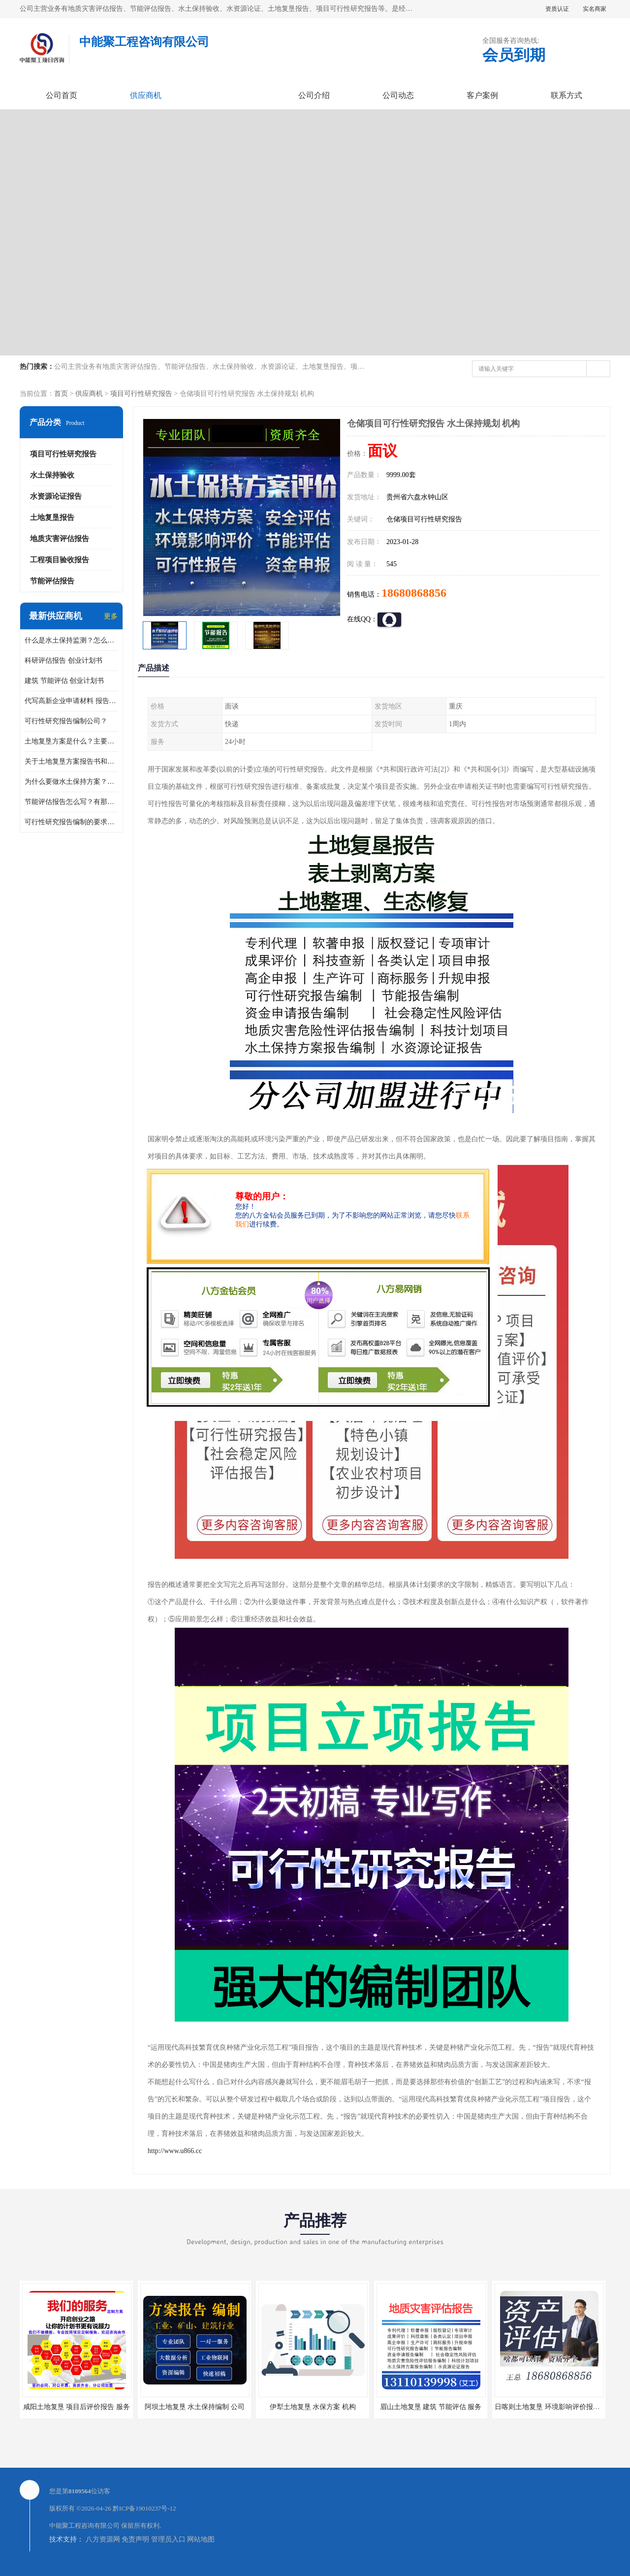 The image size is (630, 2576). Describe the element at coordinates (61, 393) in the screenshot. I see `首页` at that location.